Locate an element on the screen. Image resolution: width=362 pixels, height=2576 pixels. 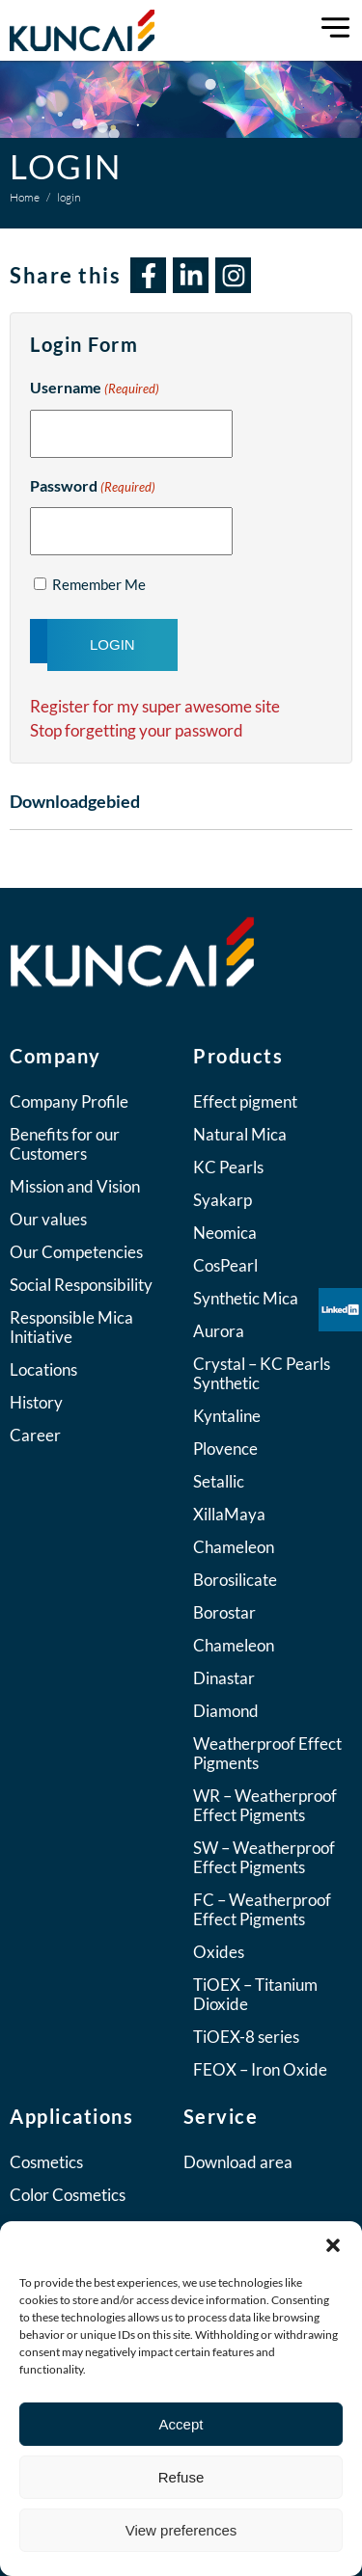
Remember Me is located at coordinates (99, 584).